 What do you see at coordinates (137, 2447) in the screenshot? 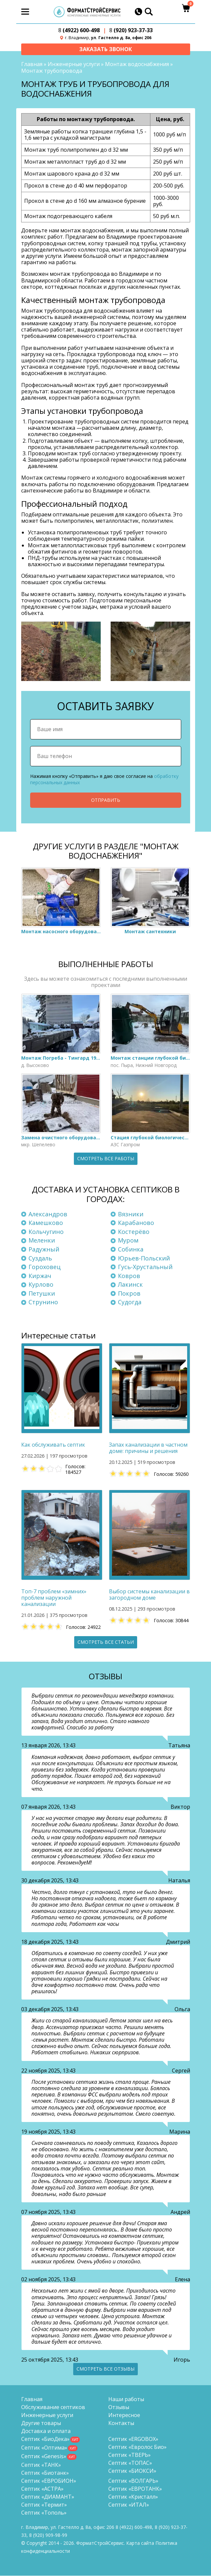
I see `Септик «Евролос Био»` at bounding box center [137, 2447].